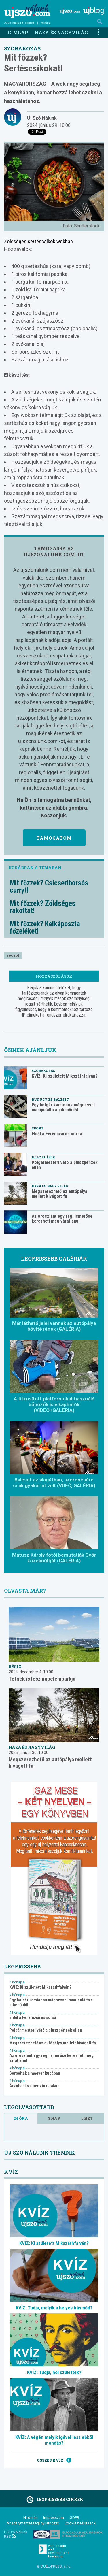  Describe the element at coordinates (54, 1326) in the screenshot. I see `Már látható jelei vannak az autópálya bővítésének (GALÉRIA)` at that location.